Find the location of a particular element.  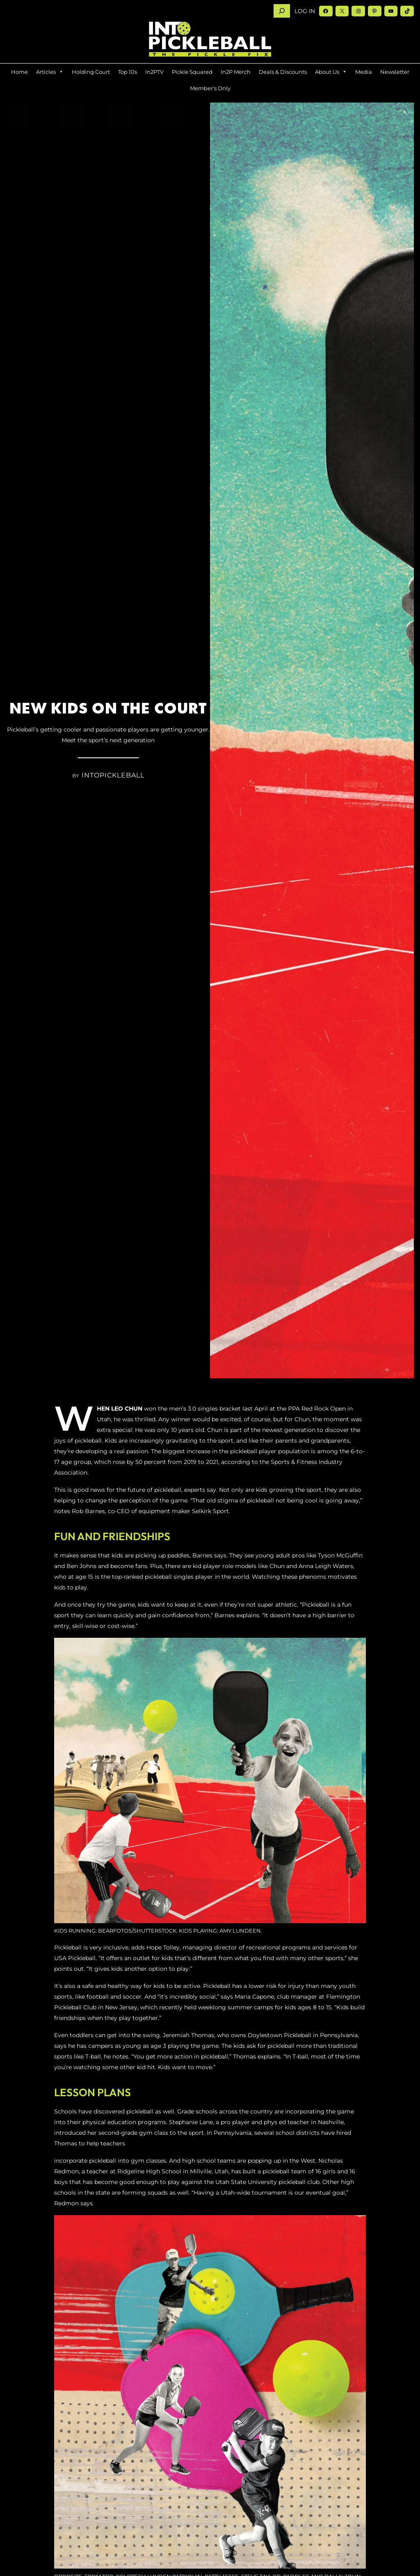

Newsletter is located at coordinates (394, 71).